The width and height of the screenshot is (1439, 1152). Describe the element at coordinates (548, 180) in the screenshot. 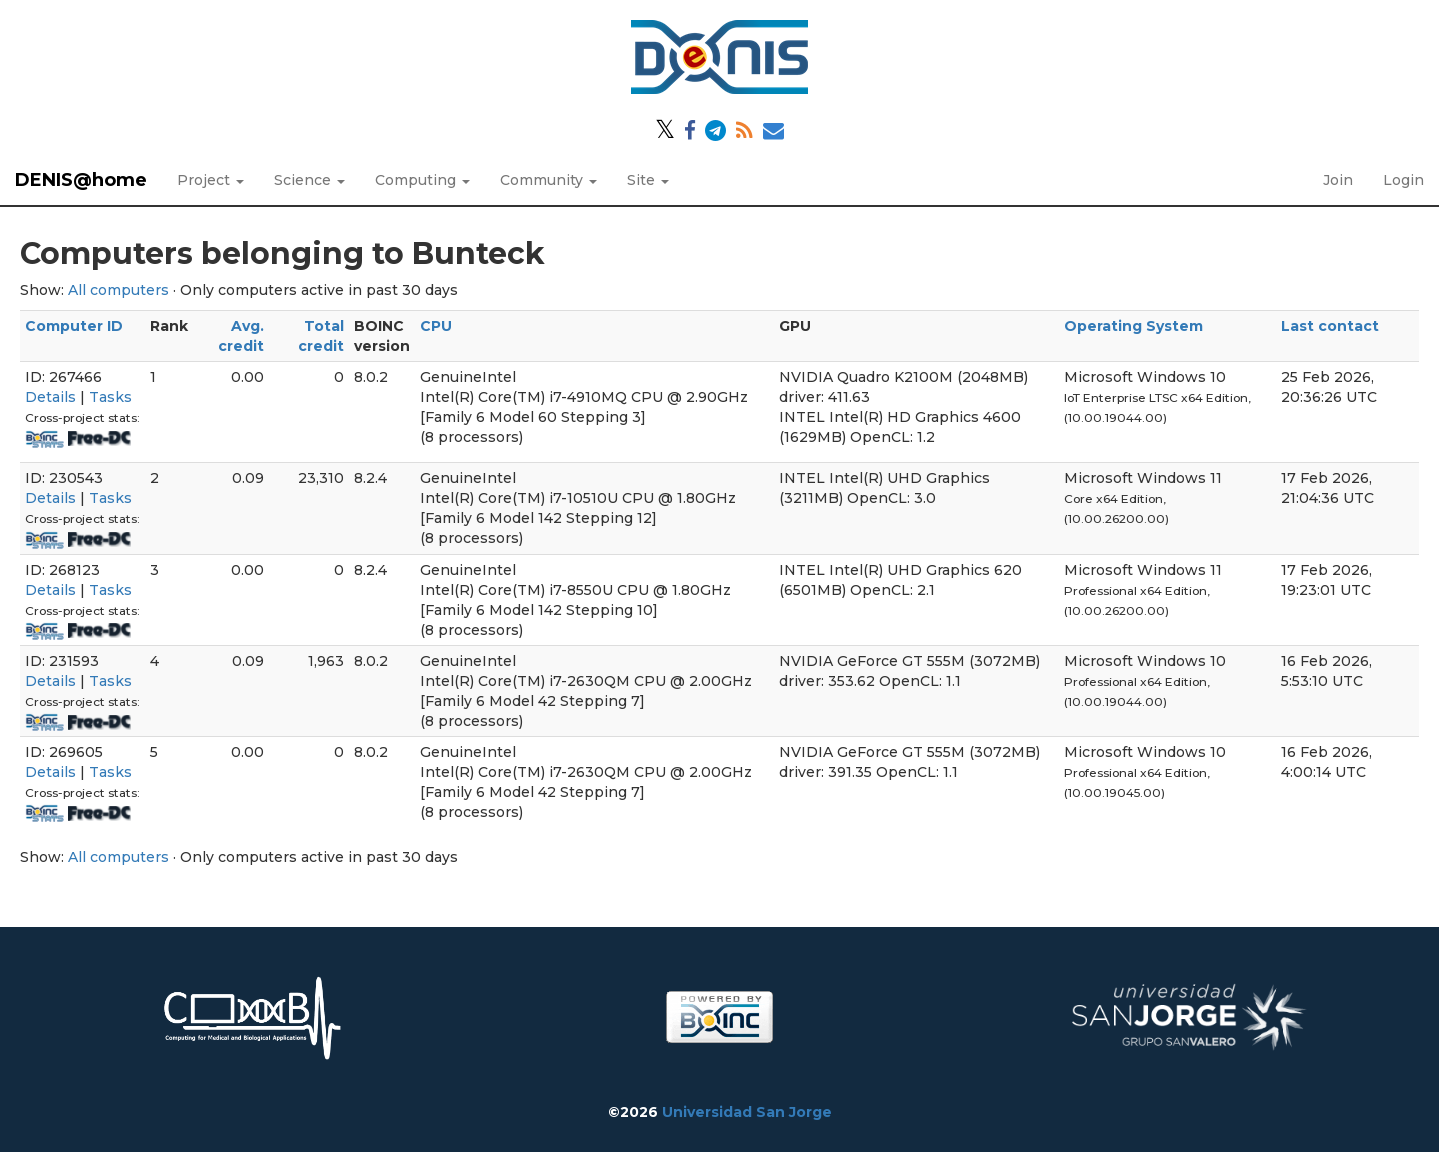

I see `Community` at that location.